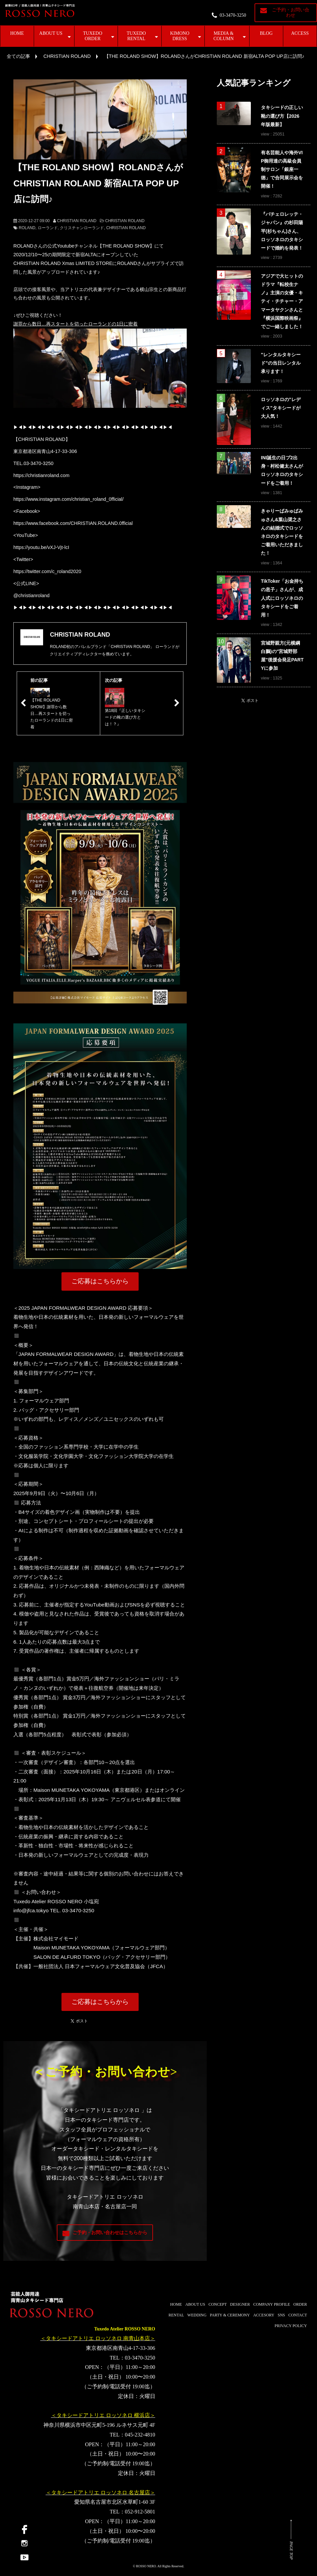  I want to click on PRIVACY POLICY, so click(291, 2326).